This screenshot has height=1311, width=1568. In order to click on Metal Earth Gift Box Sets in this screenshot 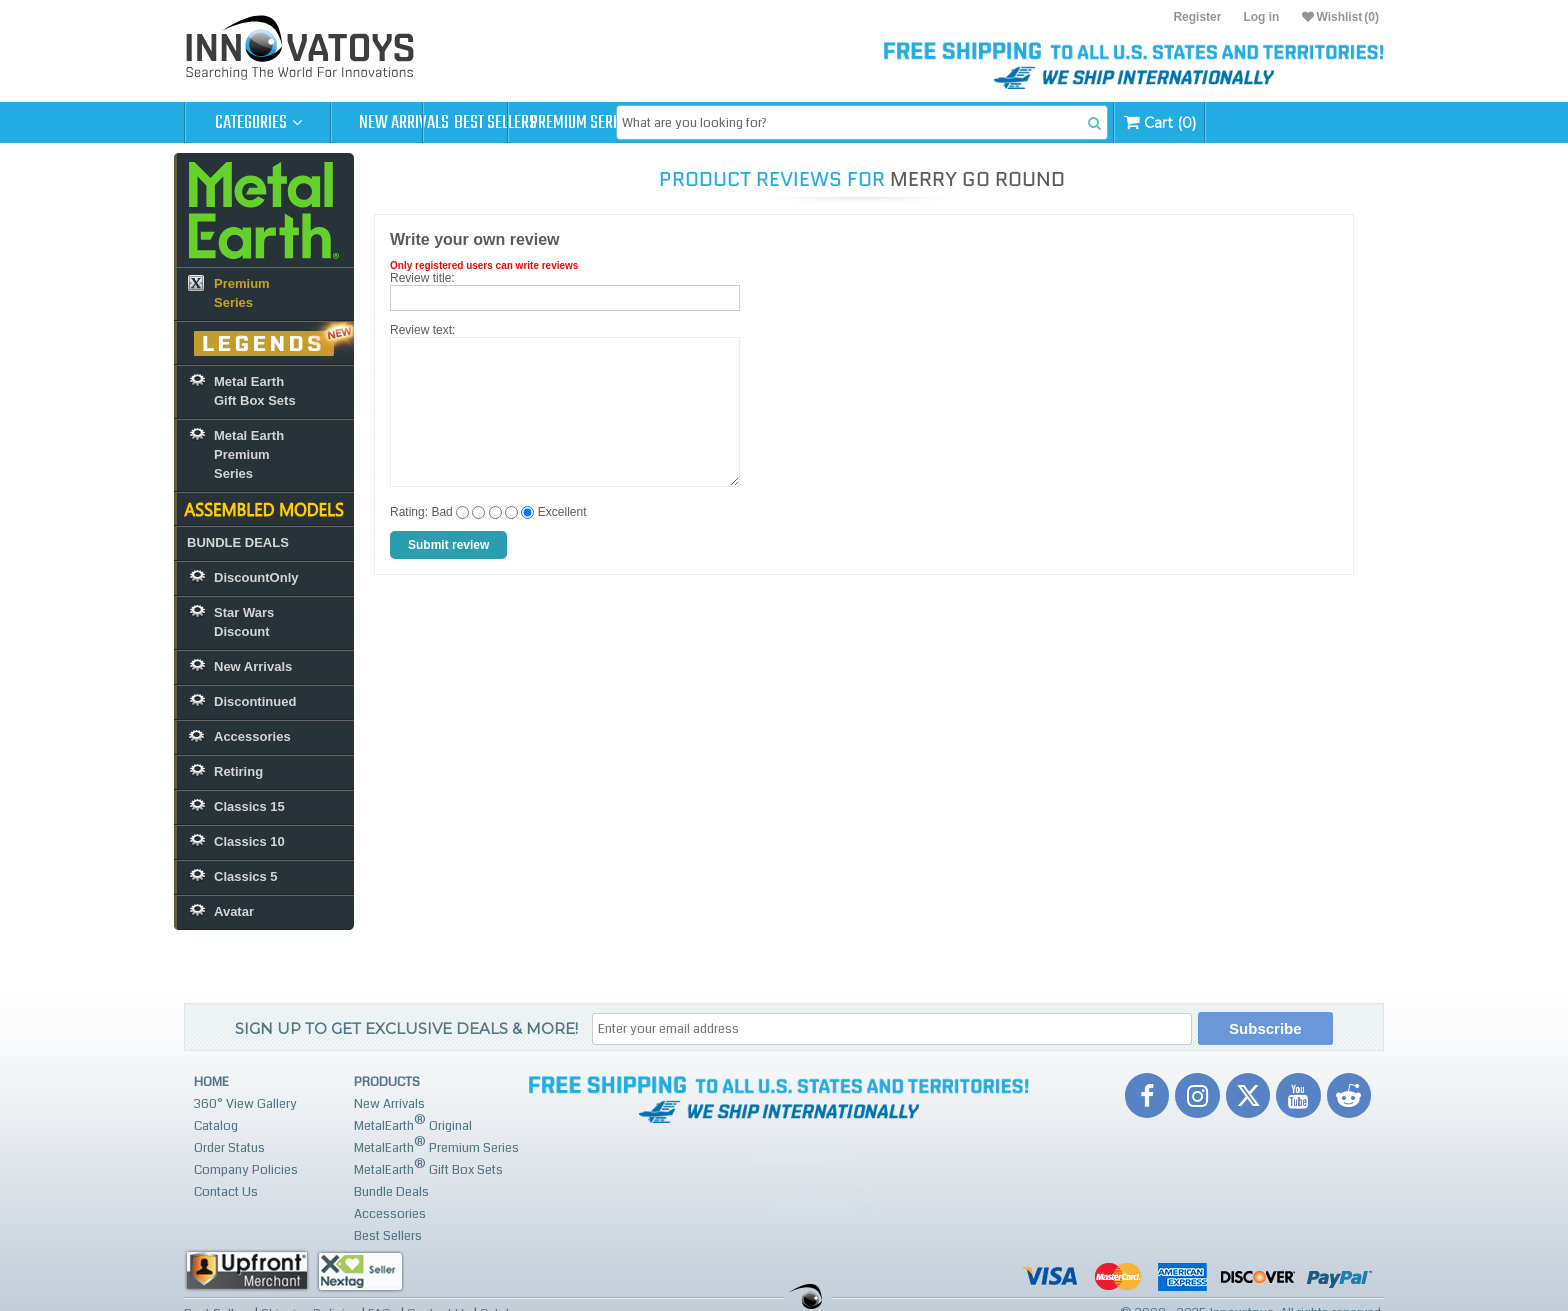, I will do `click(255, 391)`.